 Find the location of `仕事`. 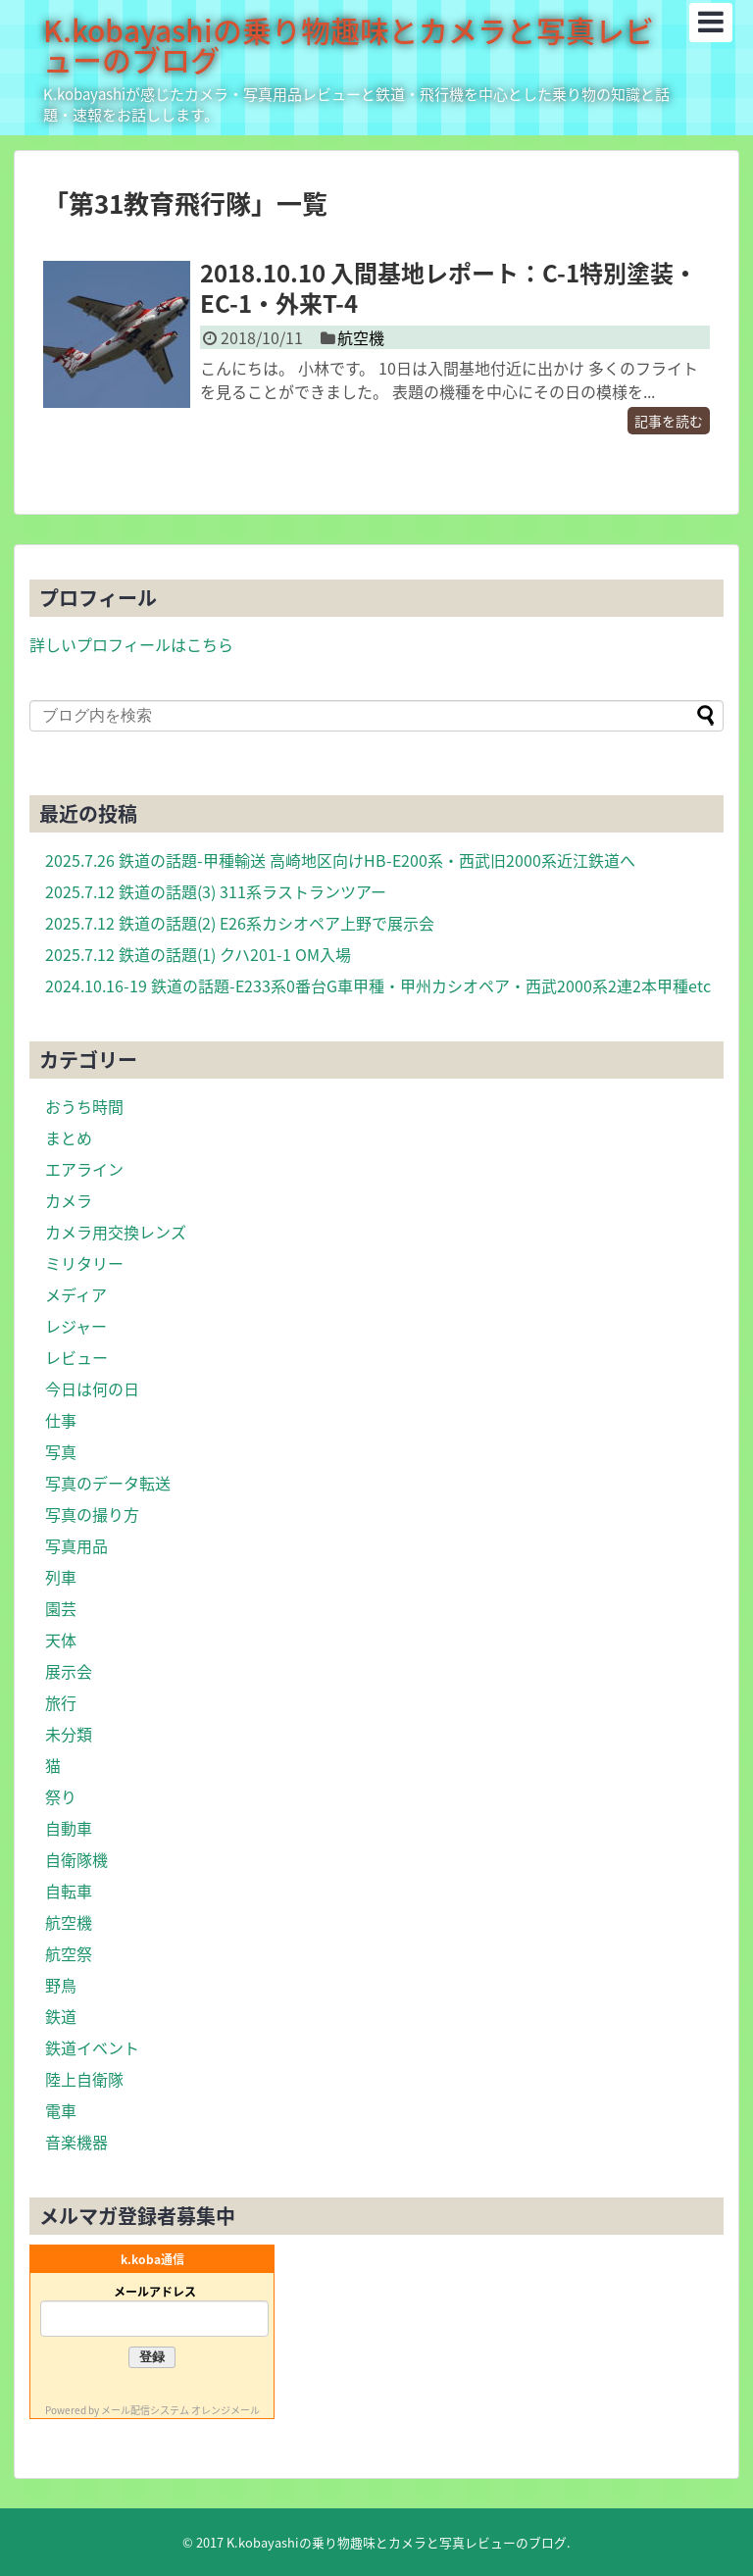

仕事 is located at coordinates (60, 1420).